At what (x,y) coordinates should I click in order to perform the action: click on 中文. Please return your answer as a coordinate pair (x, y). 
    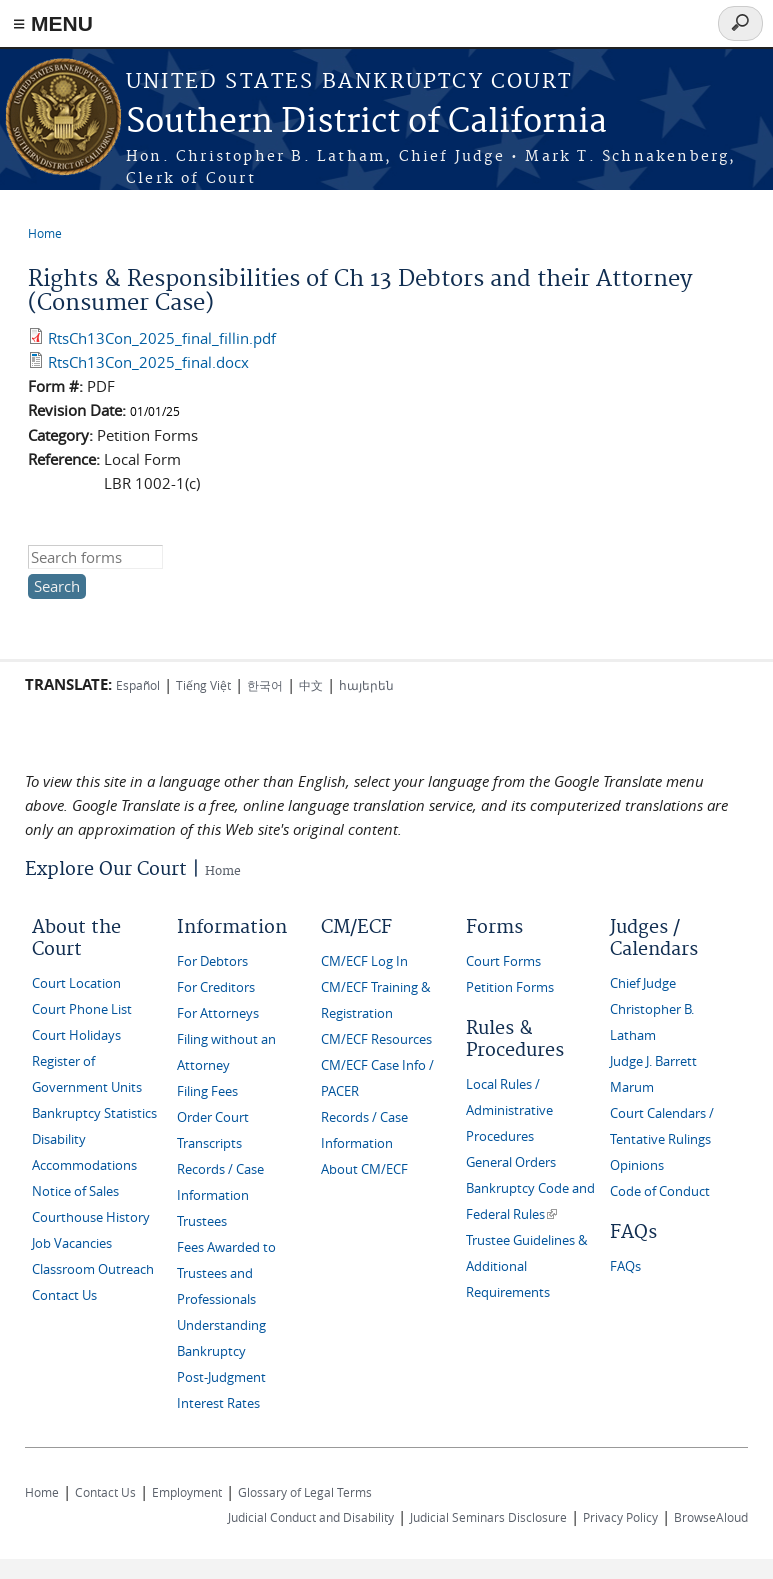
    Looking at the image, I should click on (311, 685).